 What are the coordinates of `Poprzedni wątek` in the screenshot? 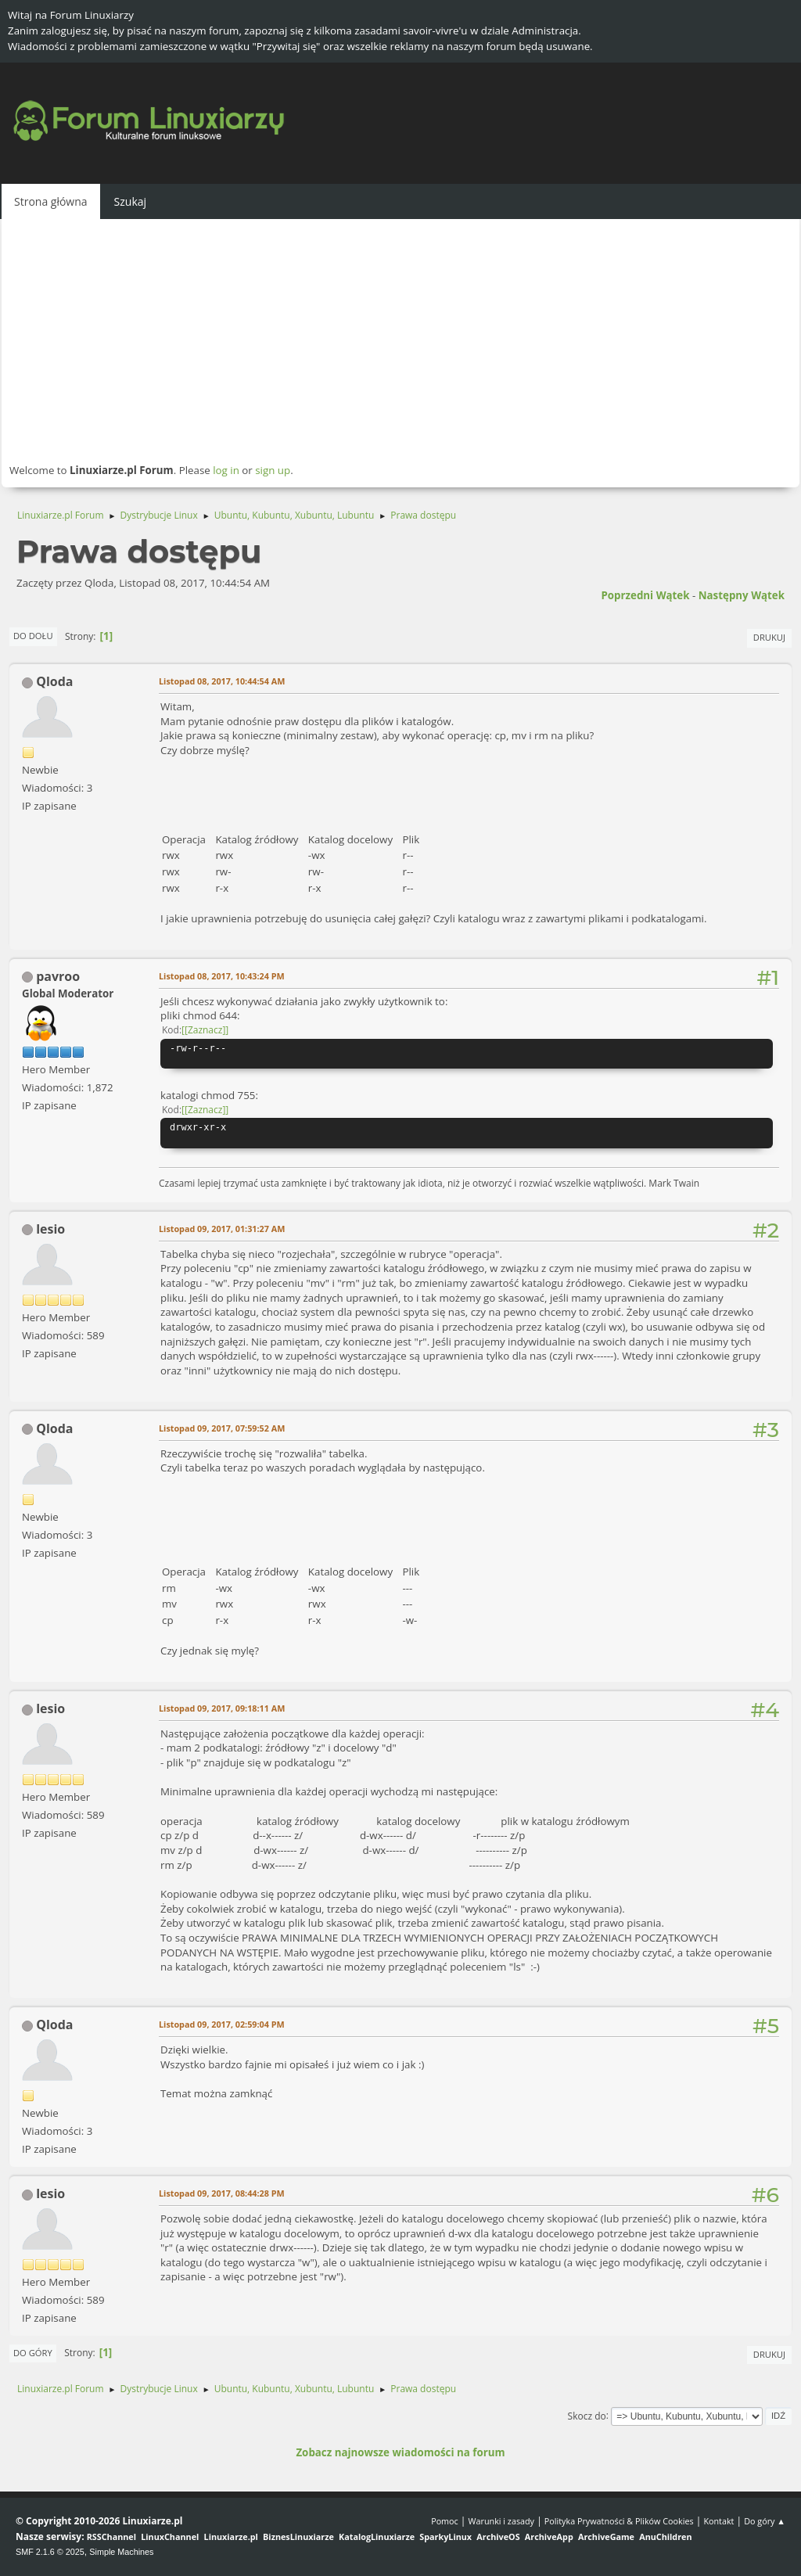 It's located at (645, 595).